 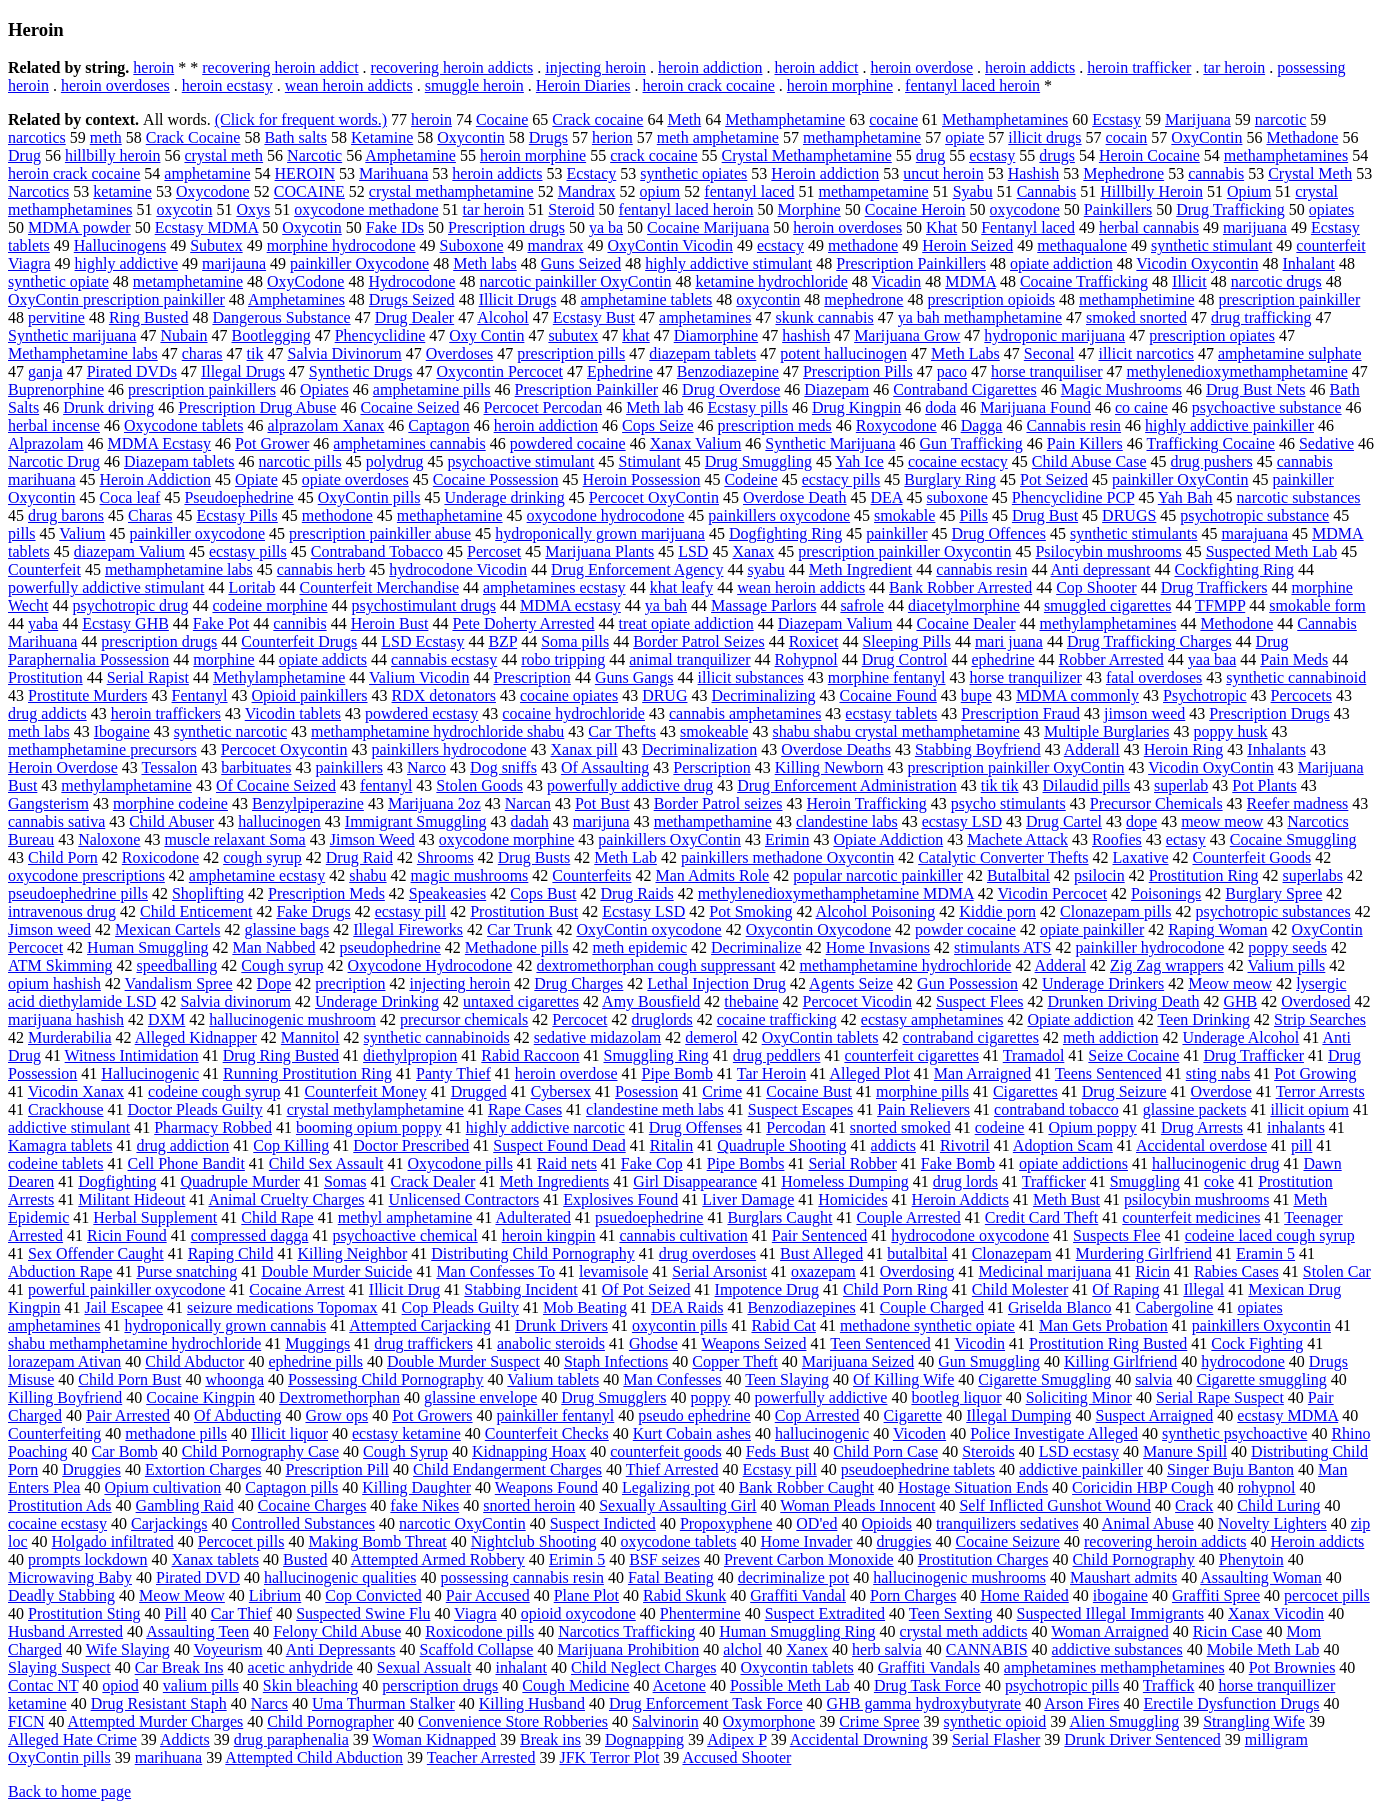 I want to click on Nightclub Shooting, so click(x=534, y=1541).